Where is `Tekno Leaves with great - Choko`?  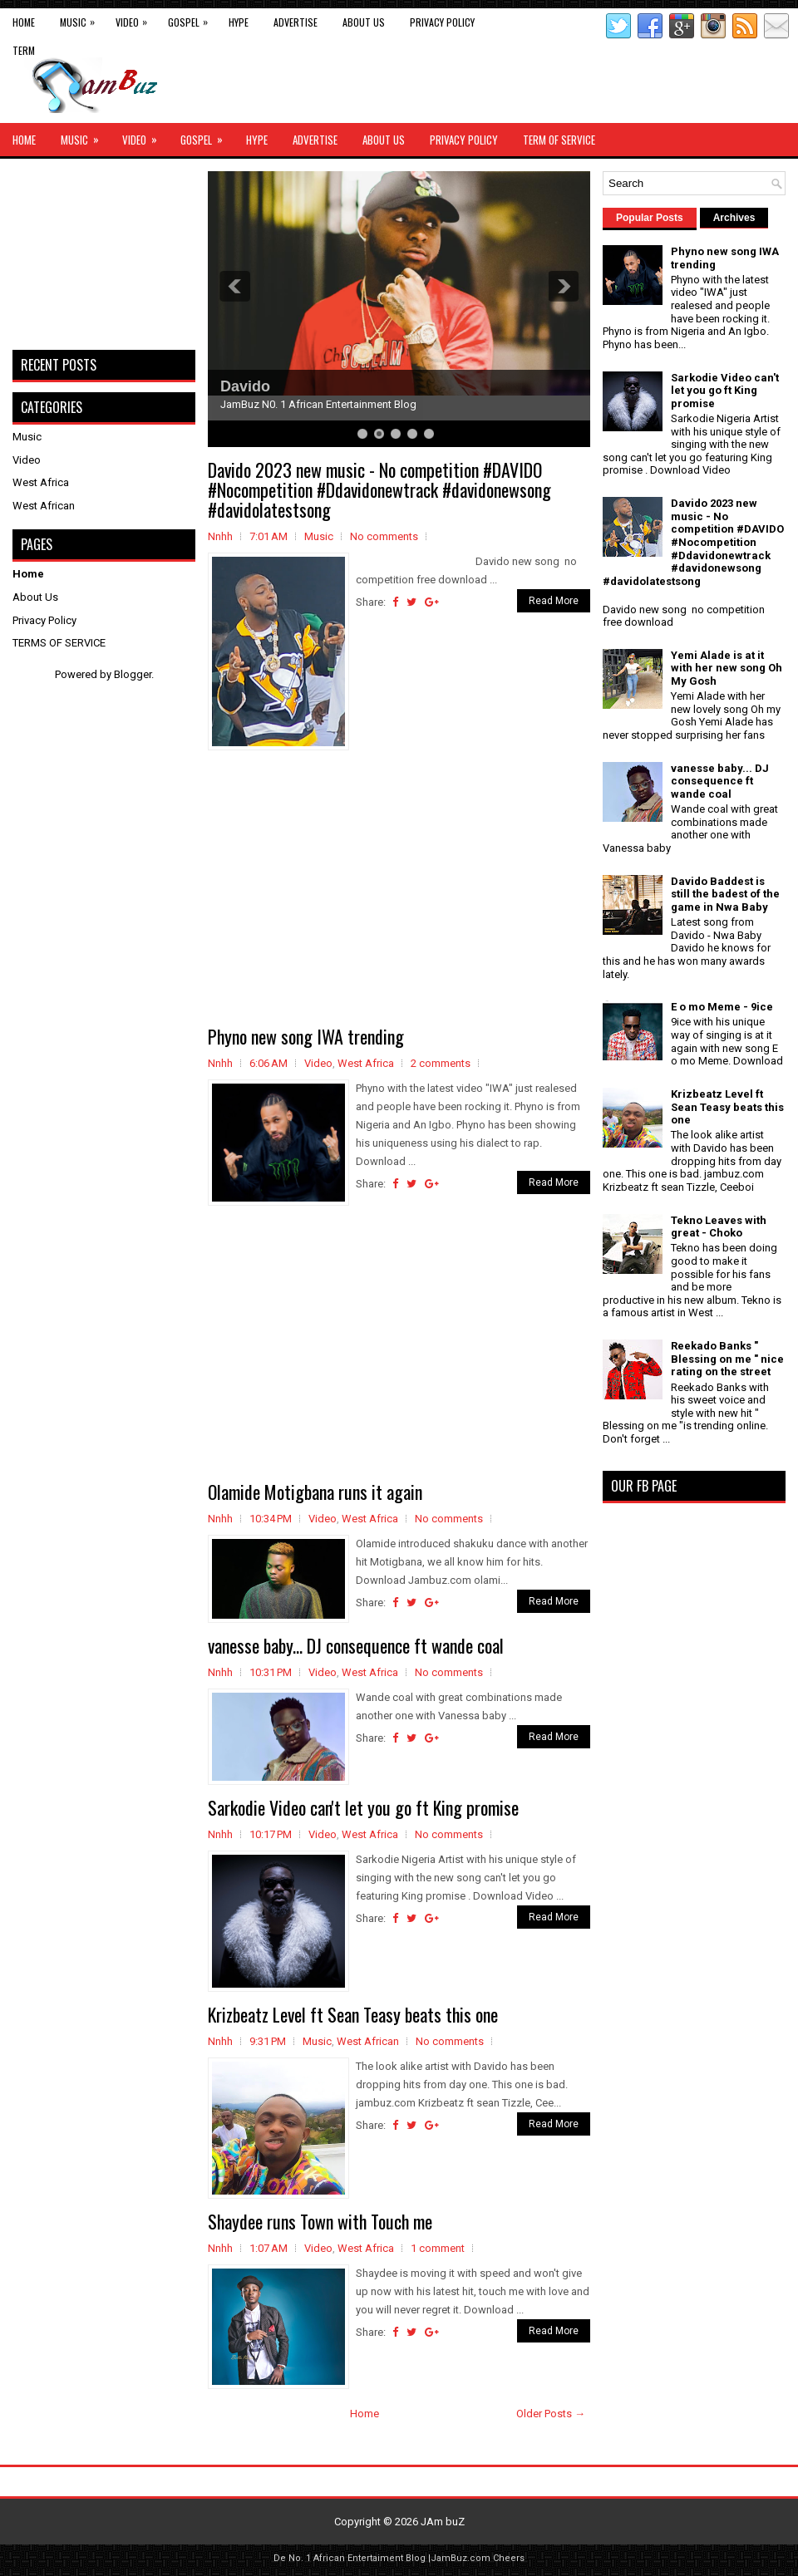
Tekno Leaves with great - Choko is located at coordinates (718, 1227).